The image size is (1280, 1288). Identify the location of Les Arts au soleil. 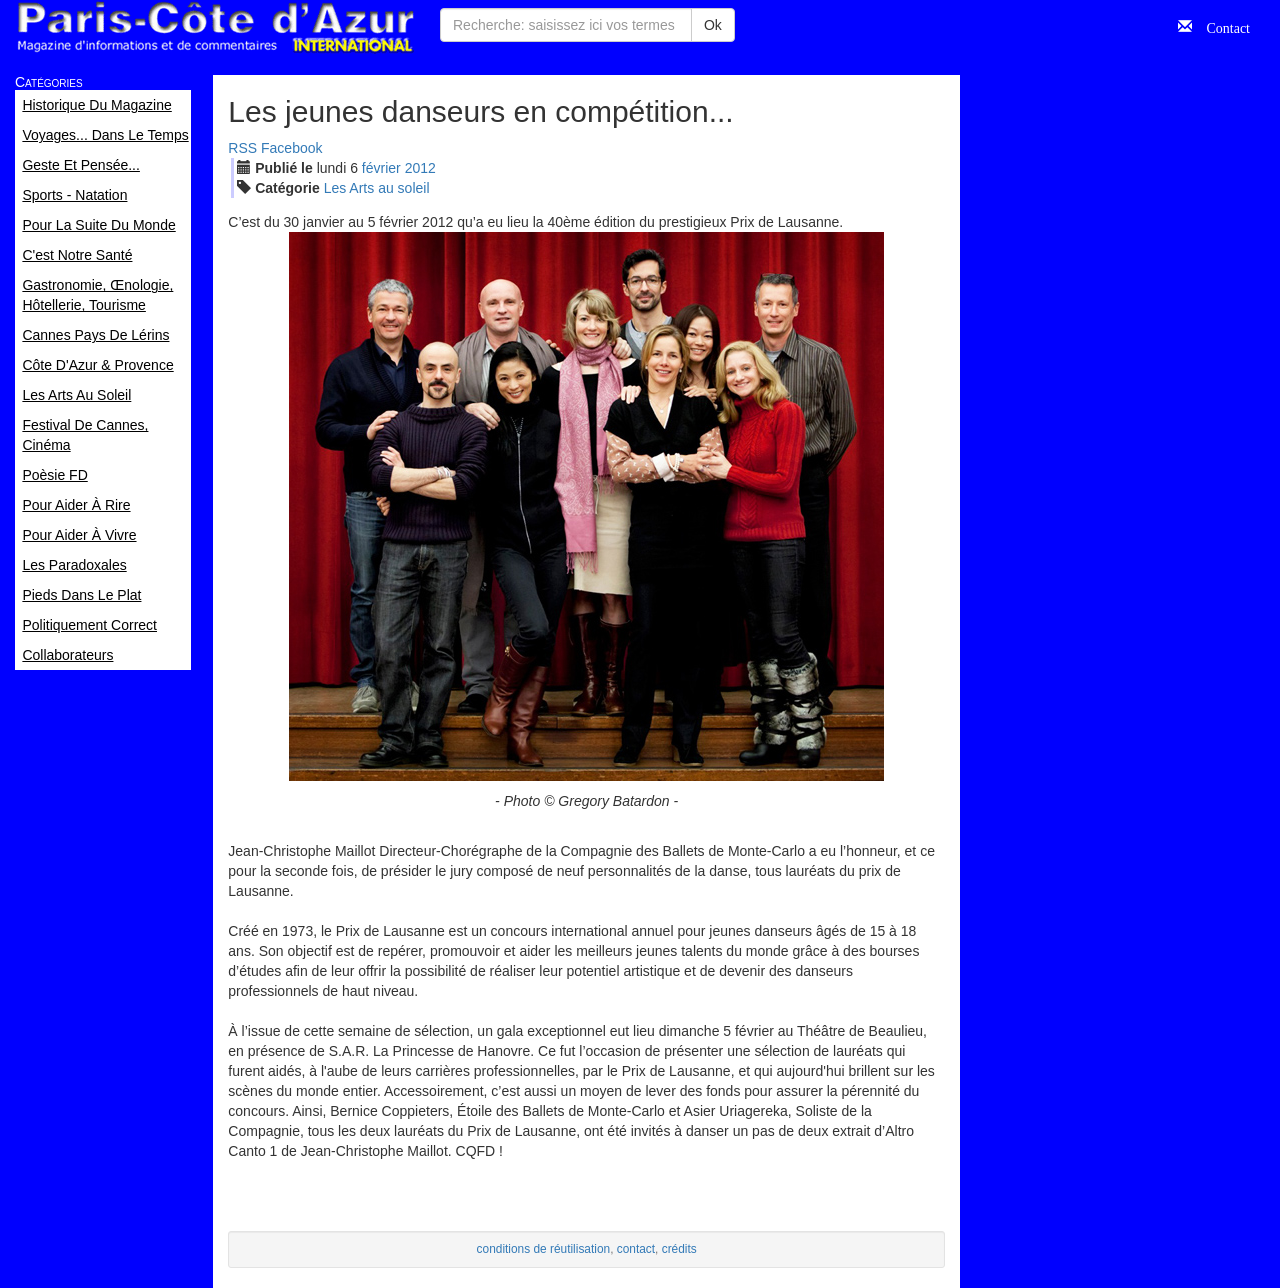
(377, 188).